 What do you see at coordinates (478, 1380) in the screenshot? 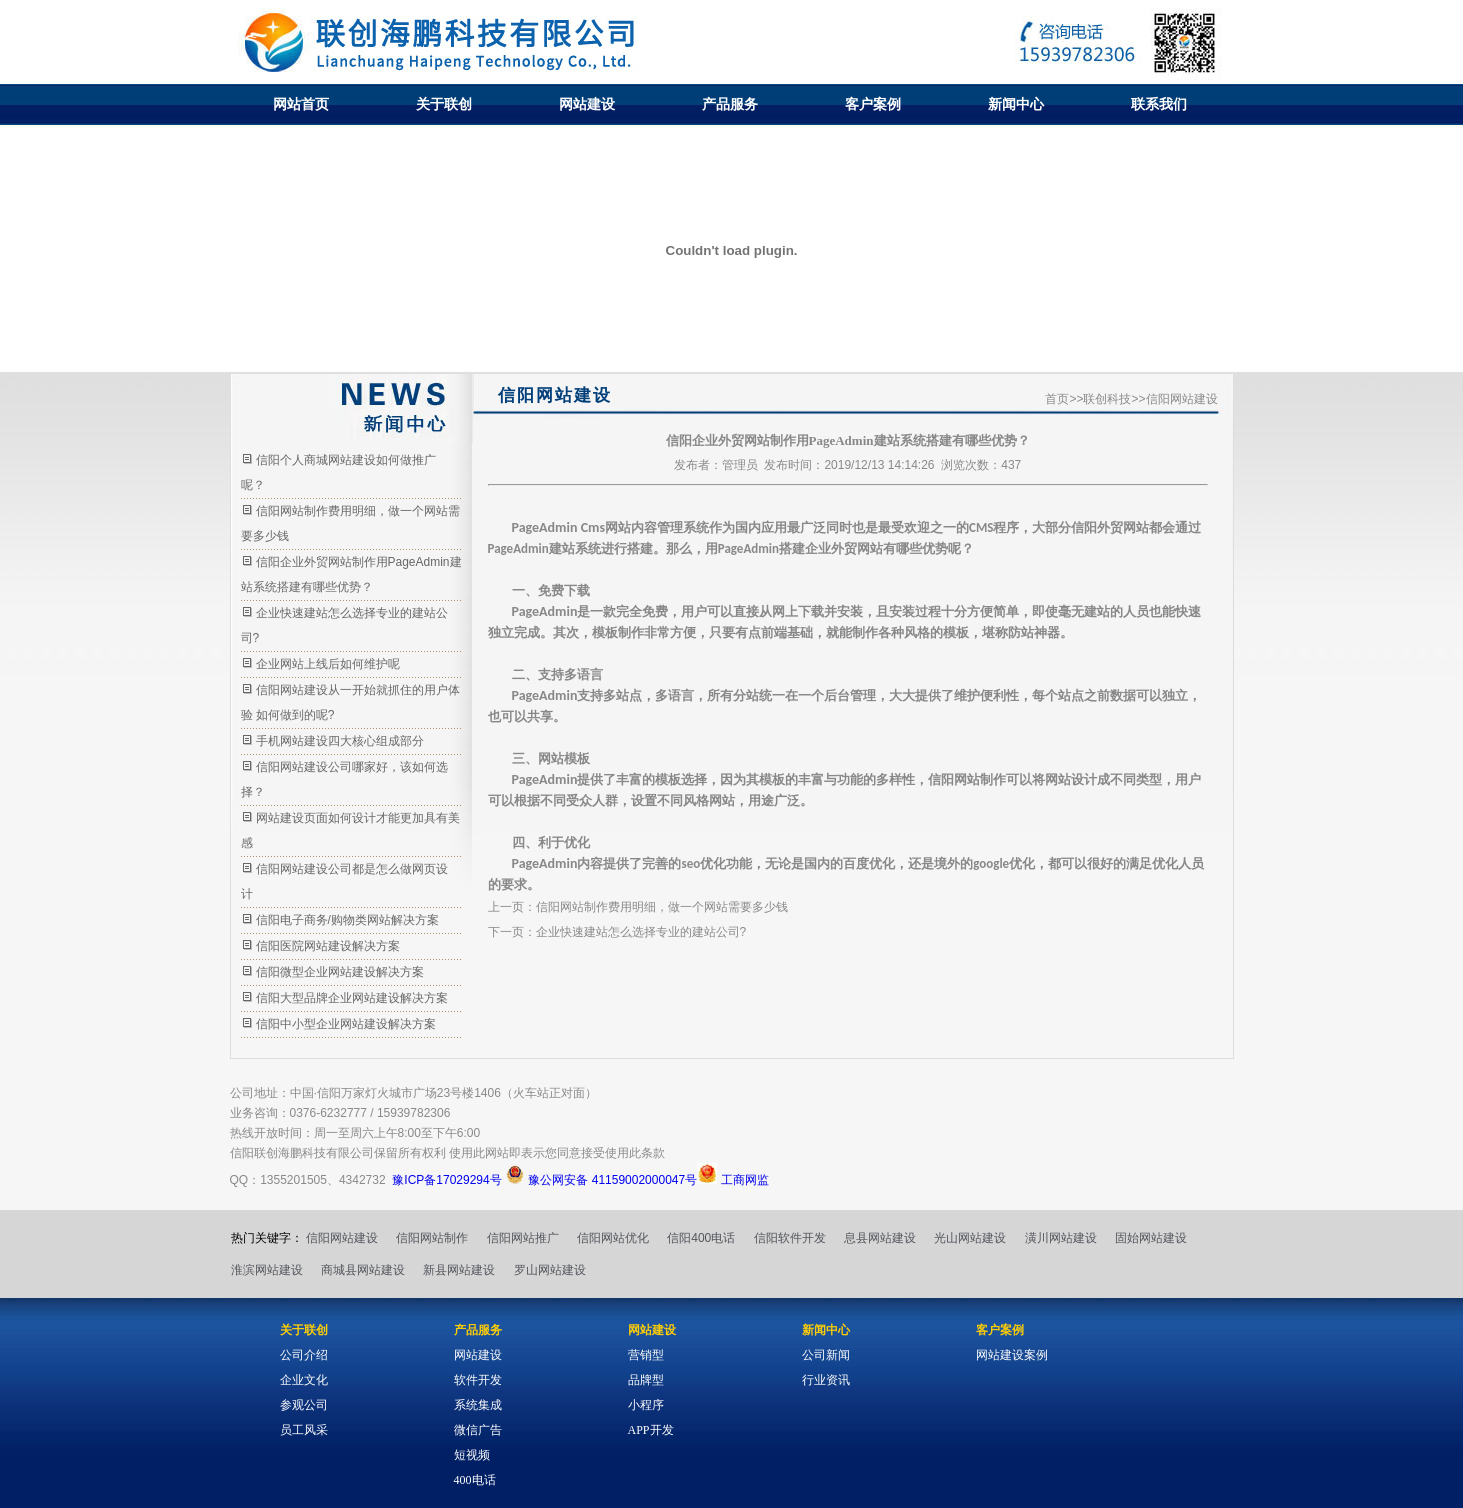
I see `软件开发` at bounding box center [478, 1380].